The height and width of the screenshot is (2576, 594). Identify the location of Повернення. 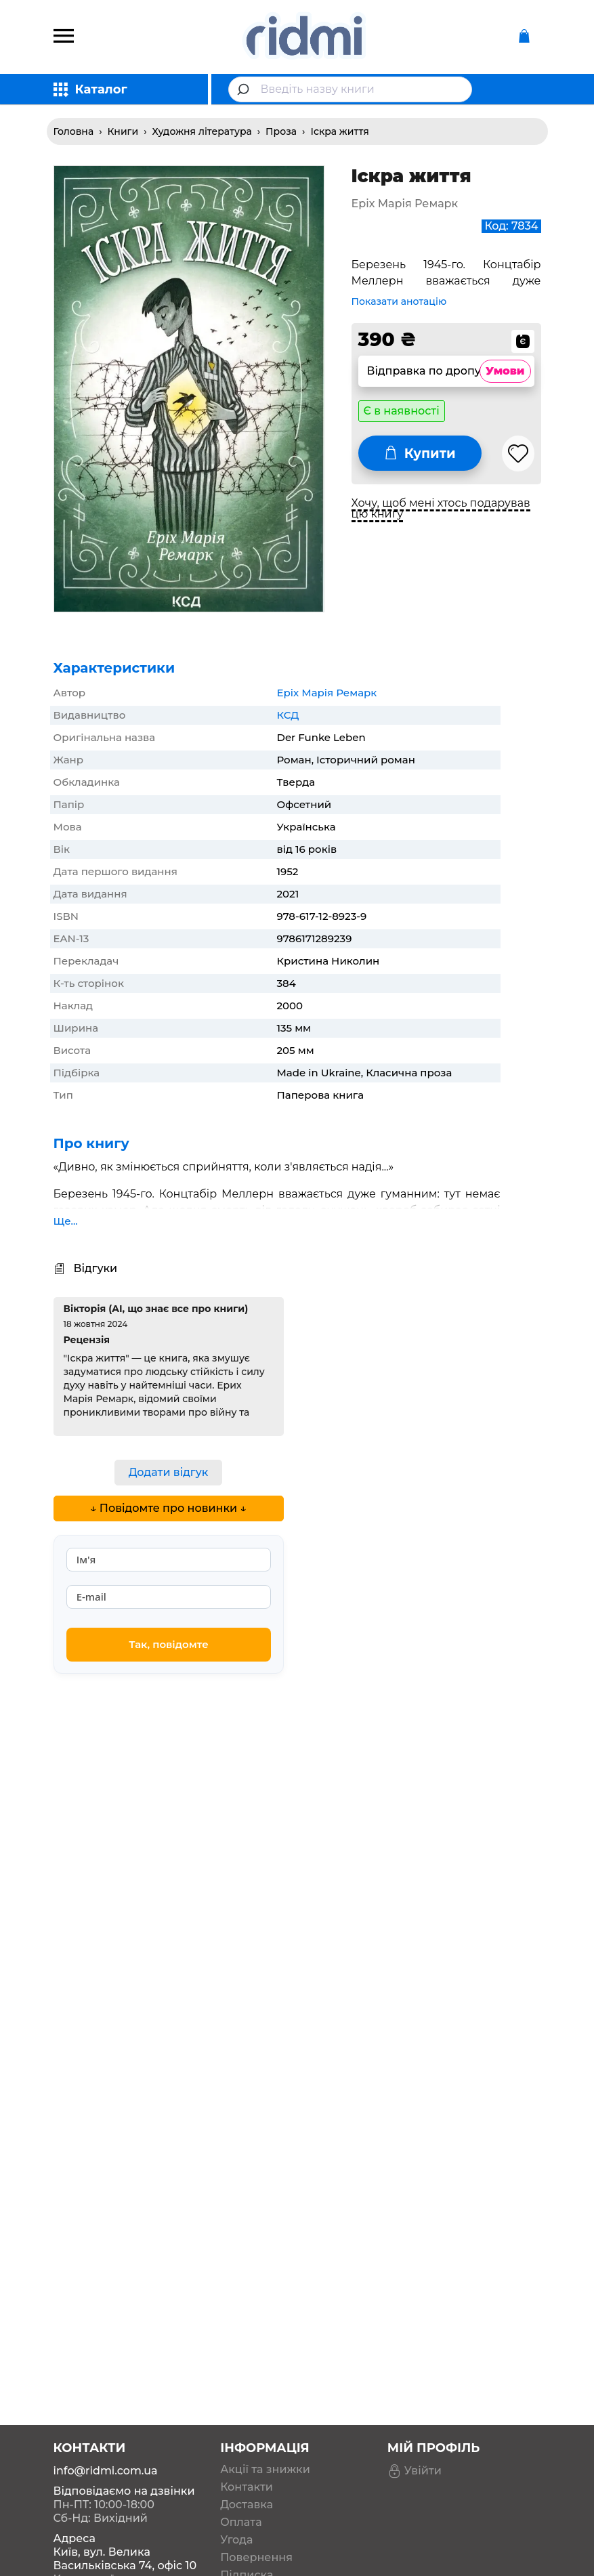
(256, 2504).